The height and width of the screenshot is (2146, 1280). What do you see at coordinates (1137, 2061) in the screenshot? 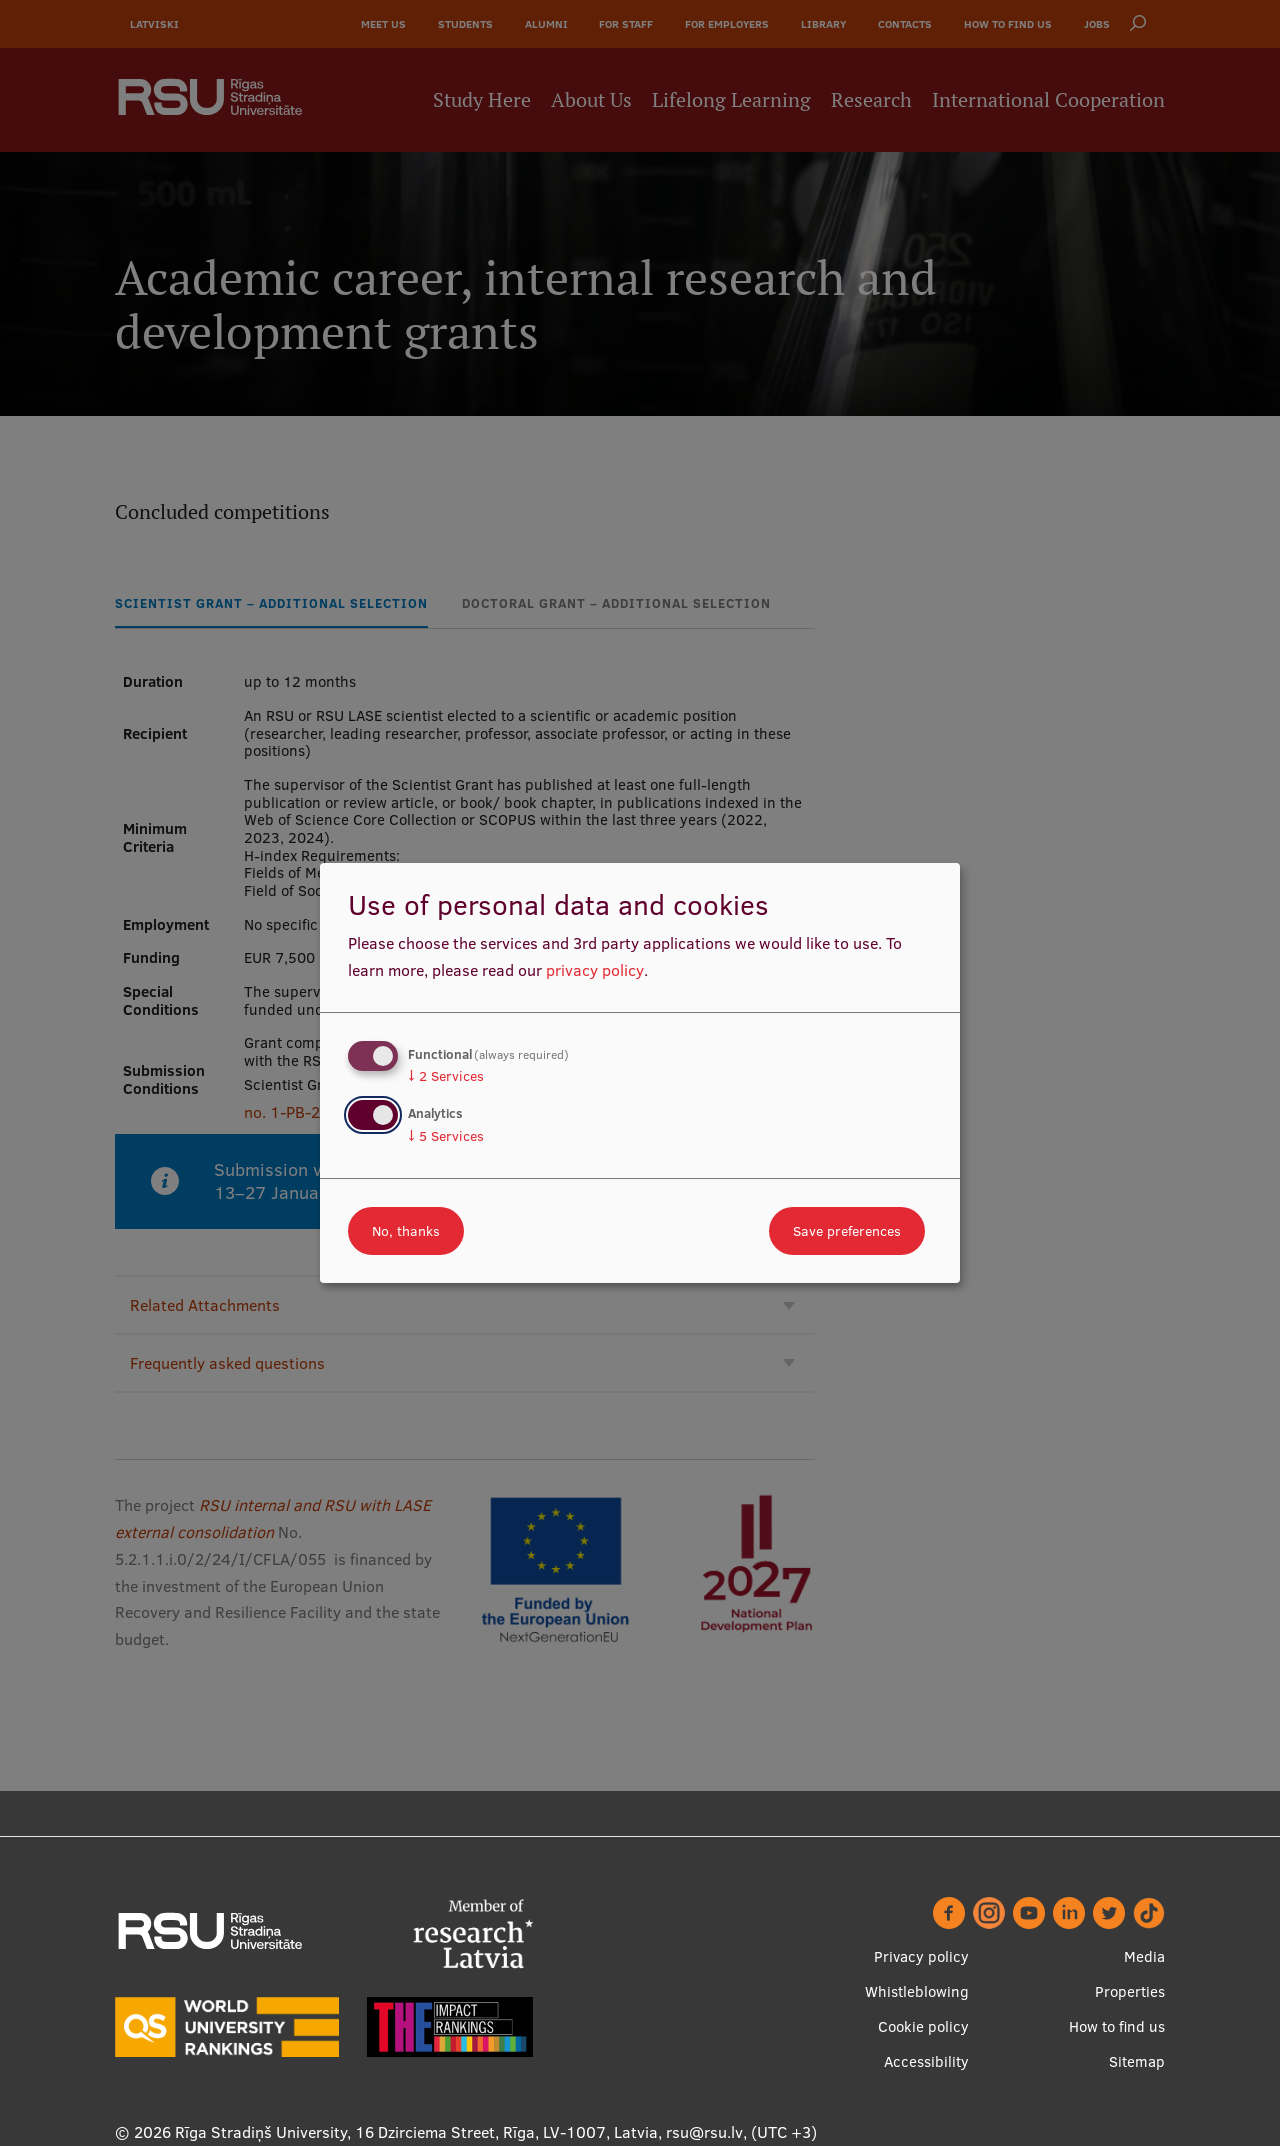
I see `Sitemap` at bounding box center [1137, 2061].